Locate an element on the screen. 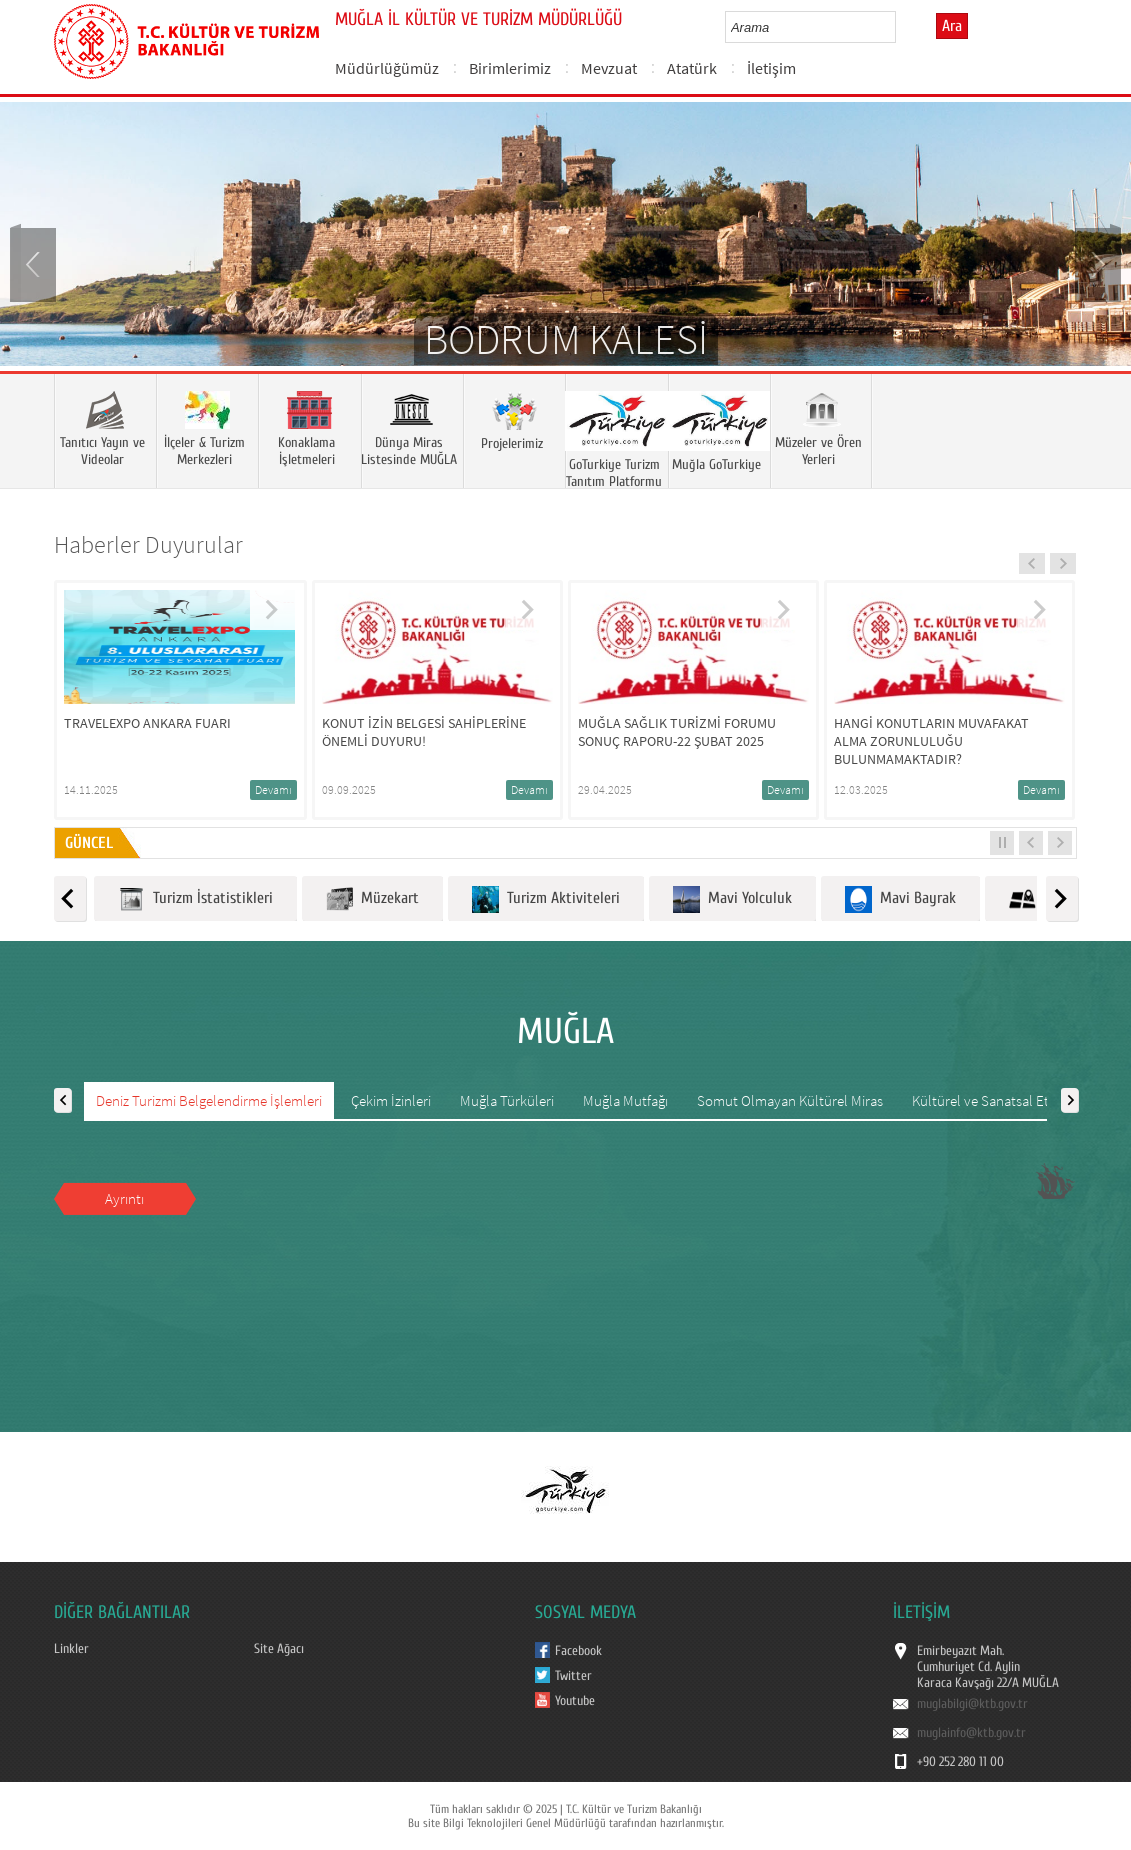 The image size is (1131, 1850). Somut Olmayan Kültürel Miras is located at coordinates (790, 1100).